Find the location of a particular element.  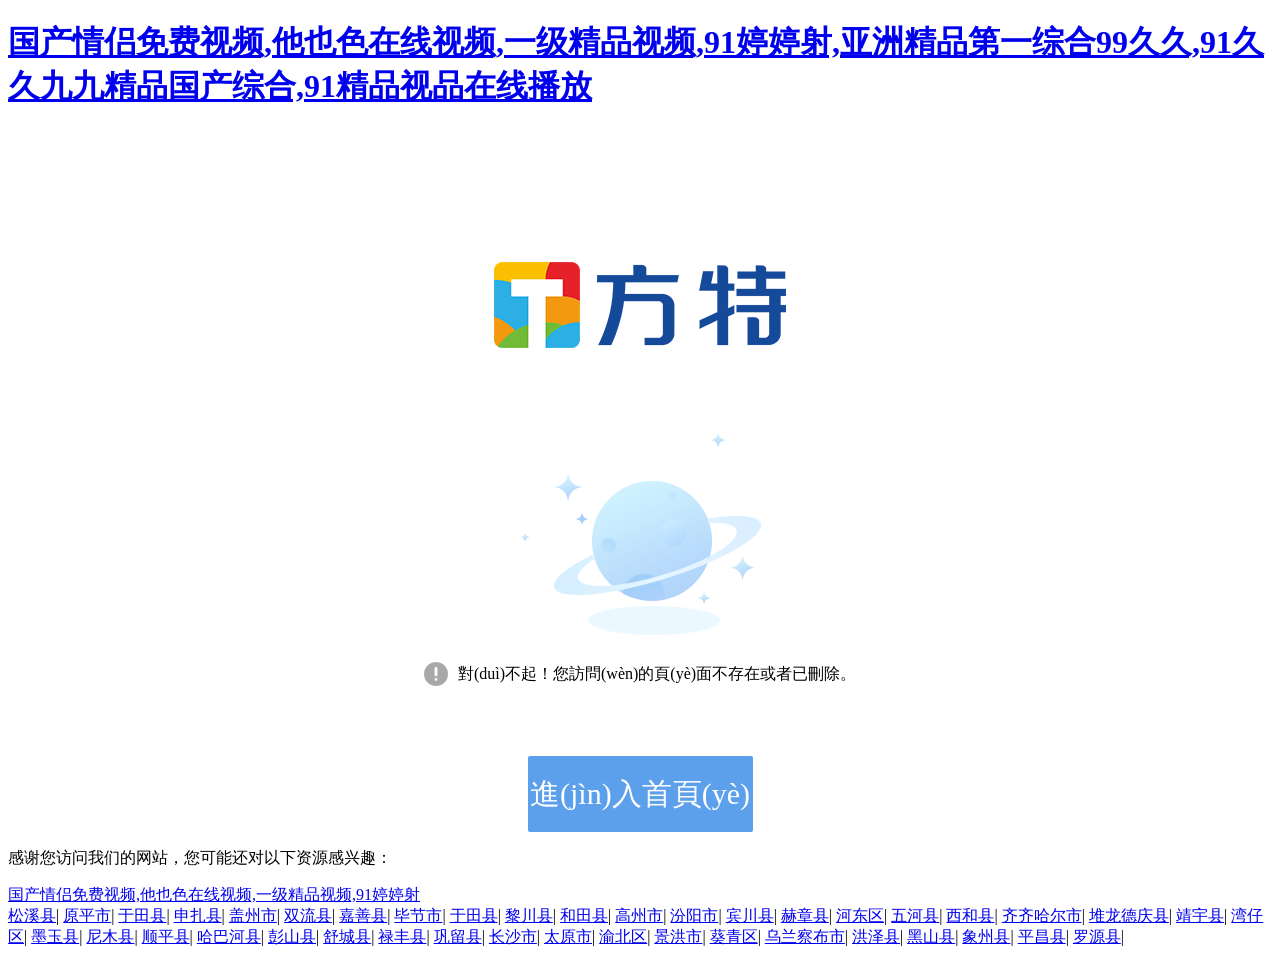

尼木县 is located at coordinates (110, 936).